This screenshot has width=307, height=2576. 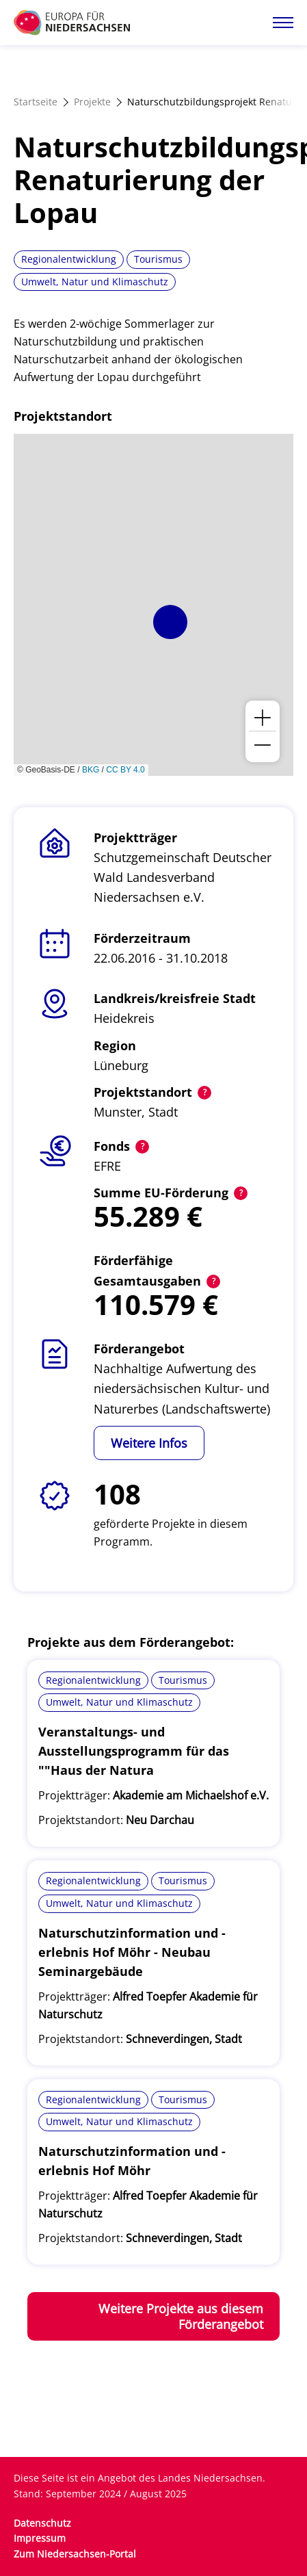 I want to click on CC BY 4.0, so click(x=125, y=770).